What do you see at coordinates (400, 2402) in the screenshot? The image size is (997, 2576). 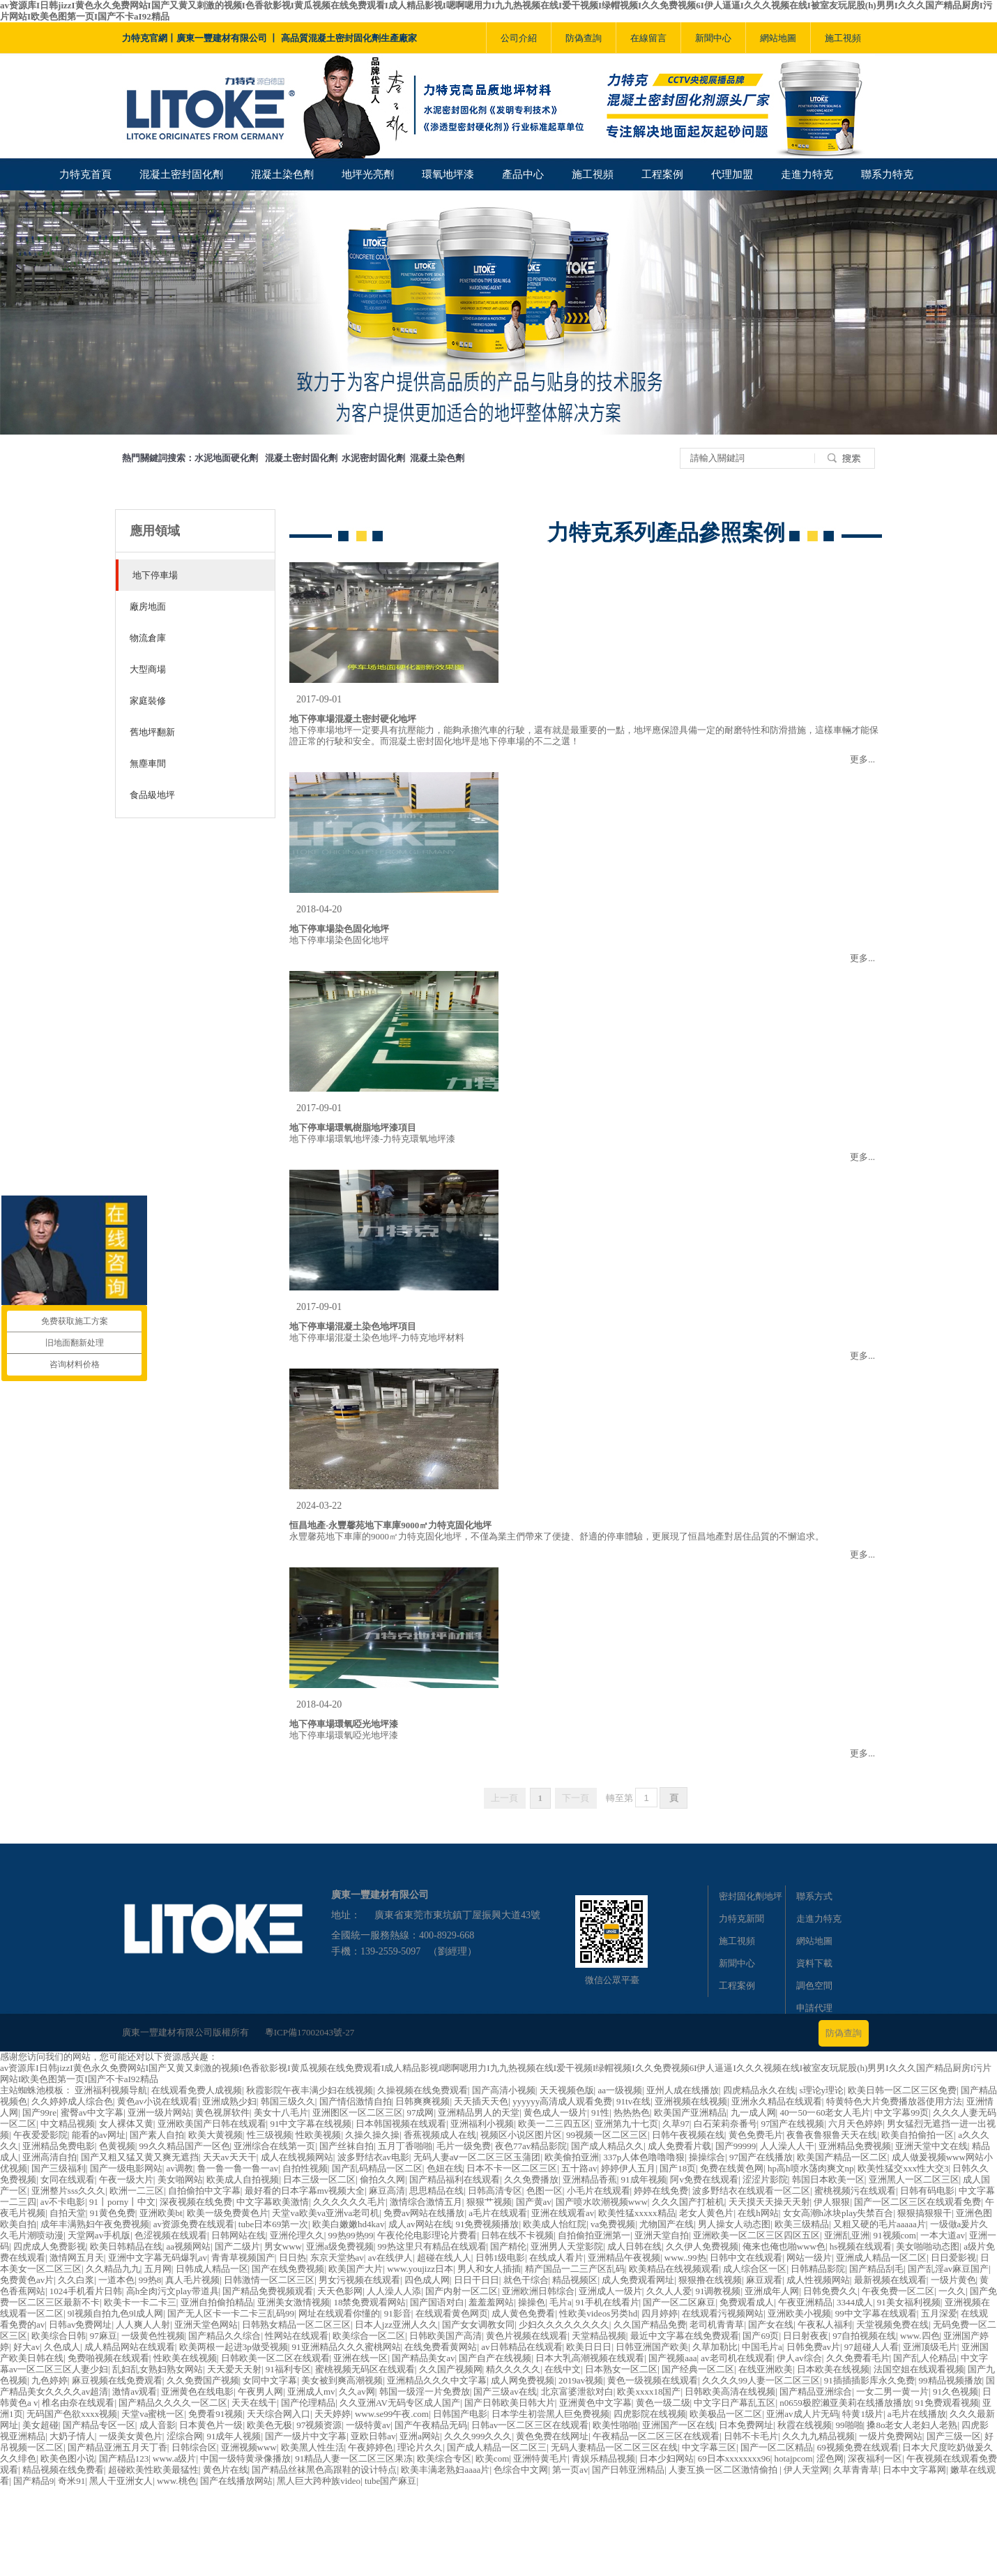 I see `久久亚洲AV无码专区成人国产` at bounding box center [400, 2402].